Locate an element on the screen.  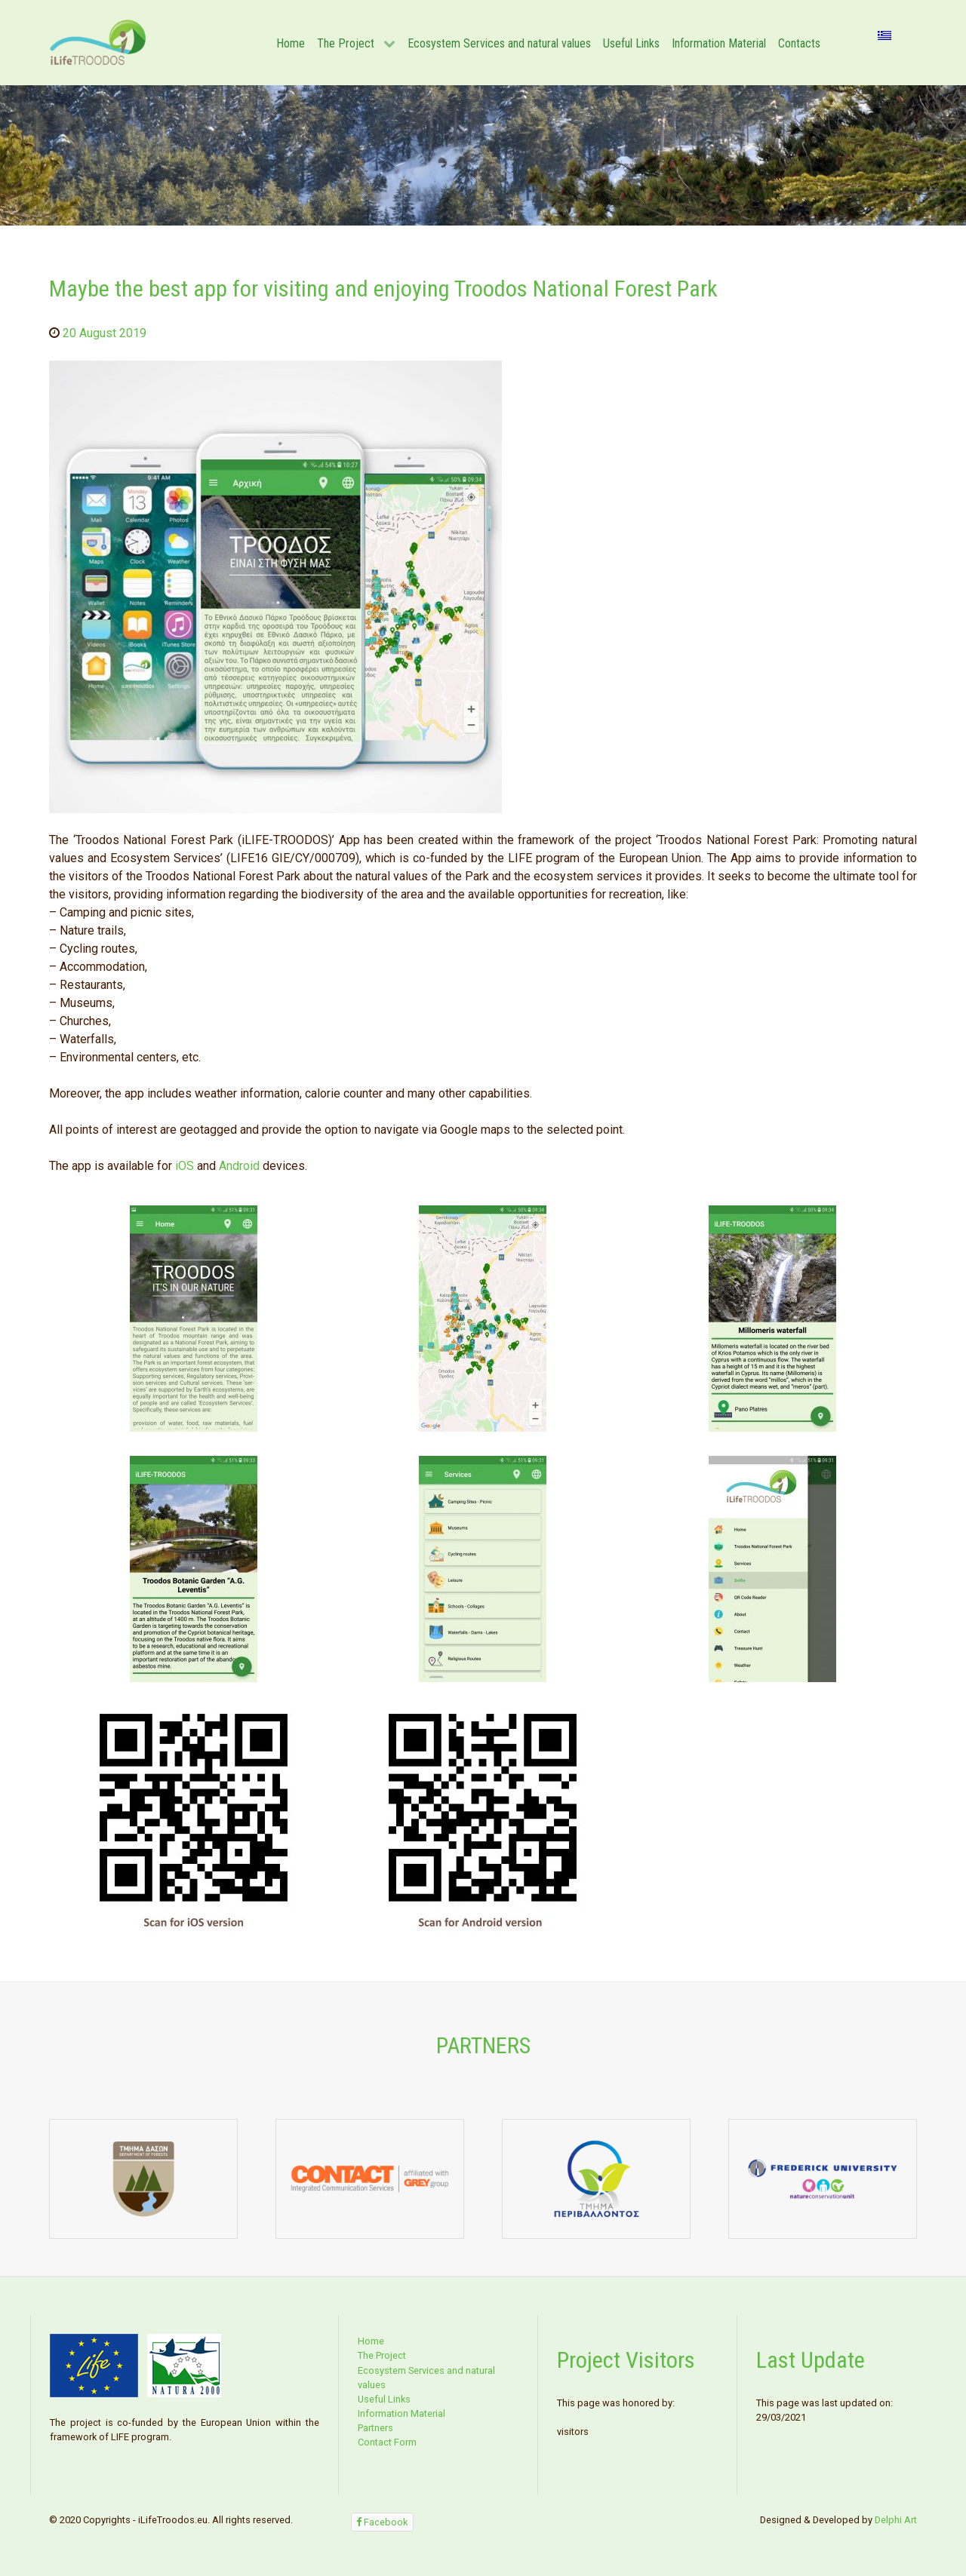
The Project is located at coordinates (382, 2355).